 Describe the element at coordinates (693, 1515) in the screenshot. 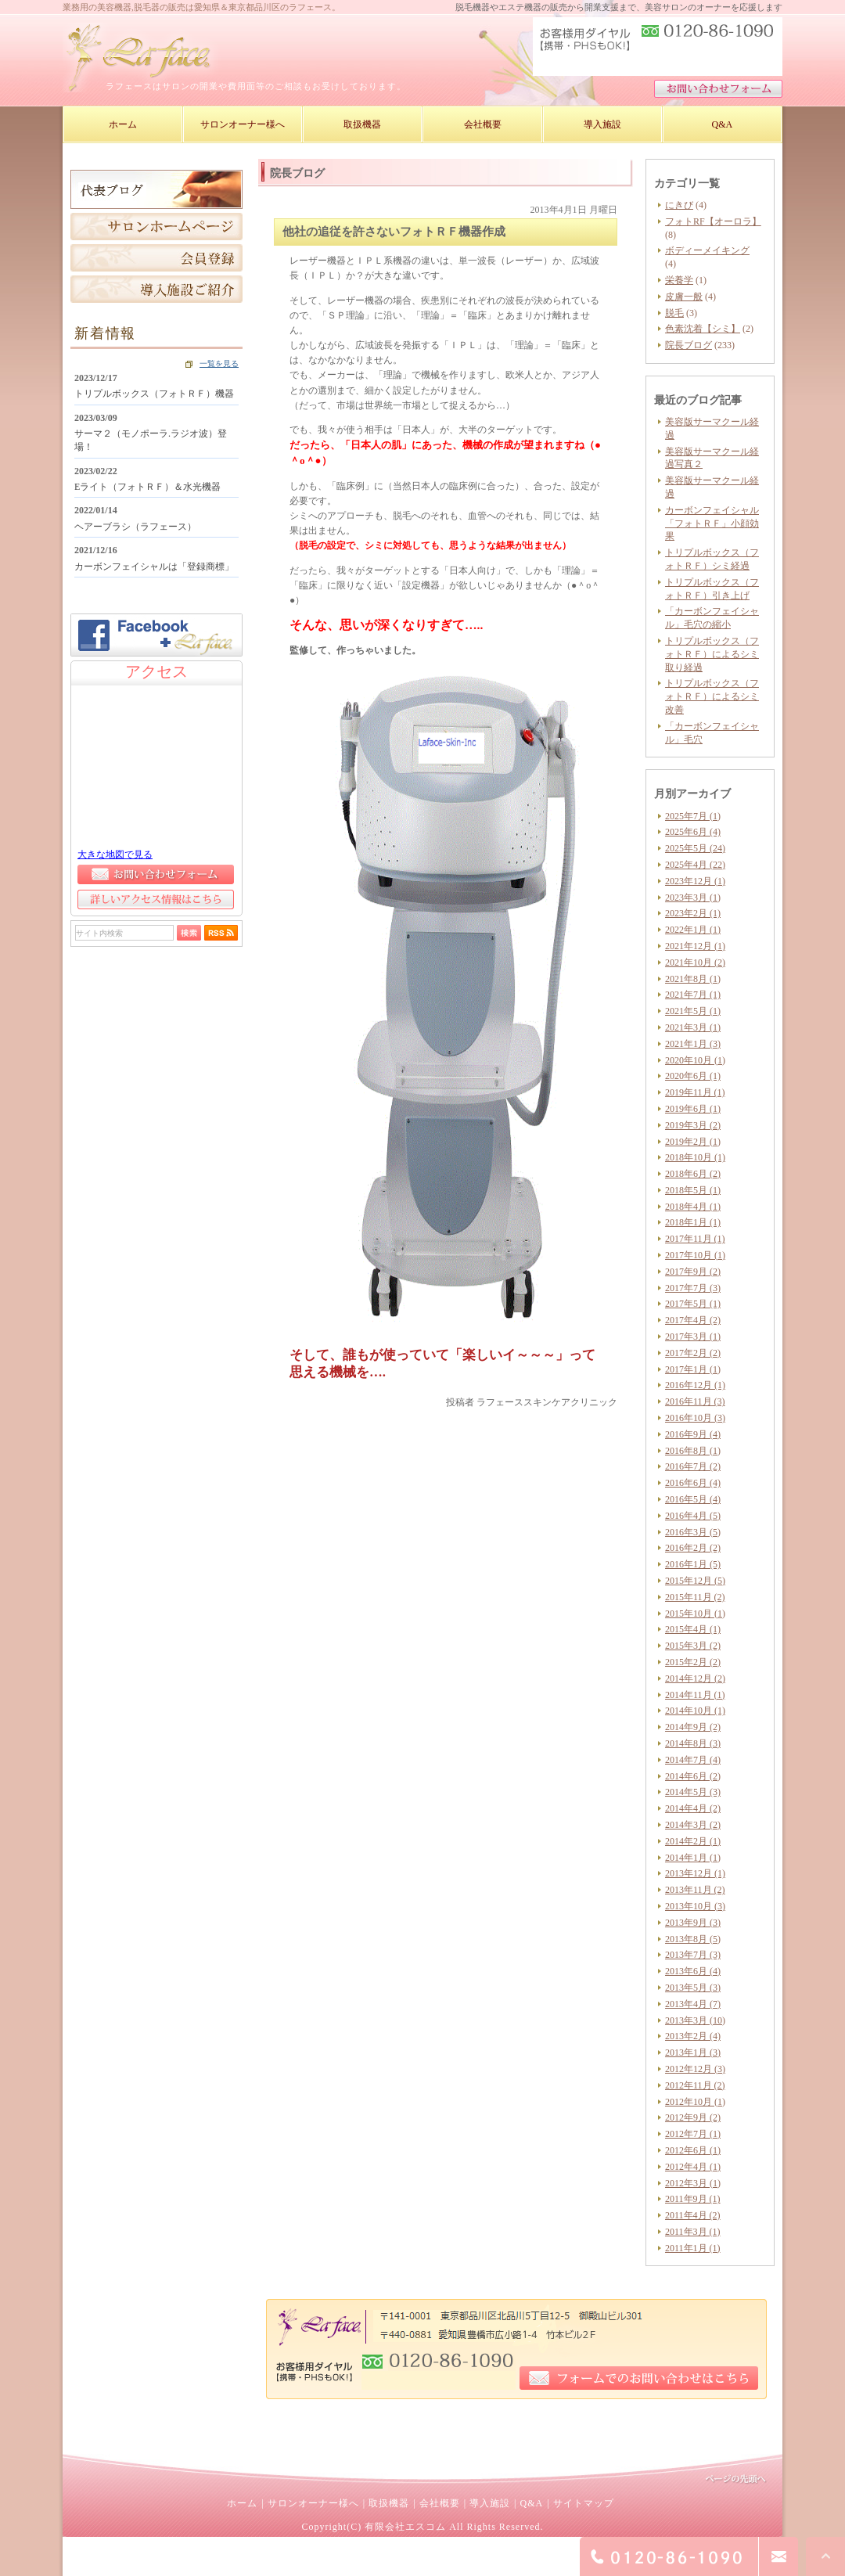

I see `2016年4月 (5)` at that location.